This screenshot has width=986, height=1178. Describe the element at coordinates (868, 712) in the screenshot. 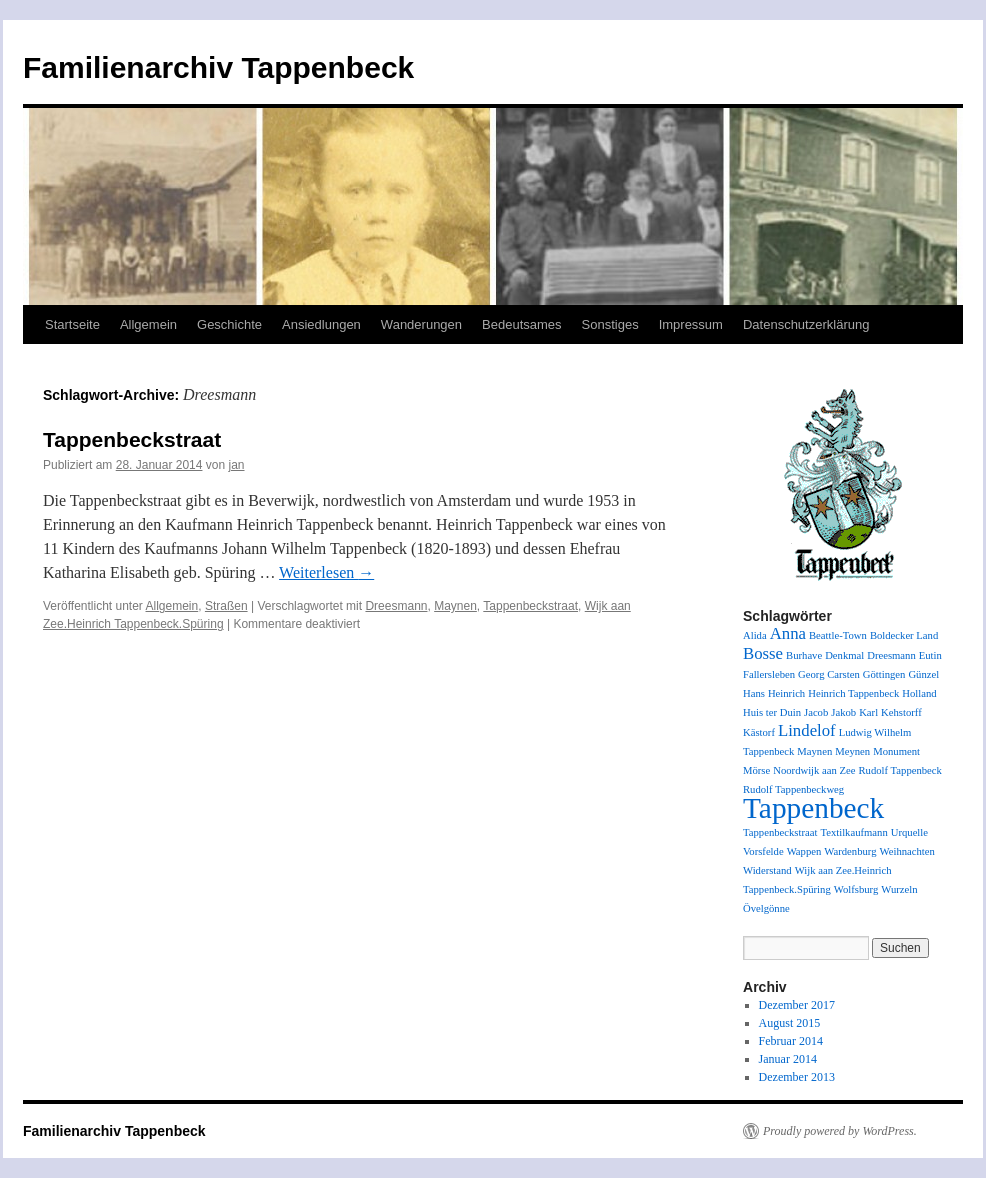

I see `Karl [Karl (1 Eintrag)]` at that location.